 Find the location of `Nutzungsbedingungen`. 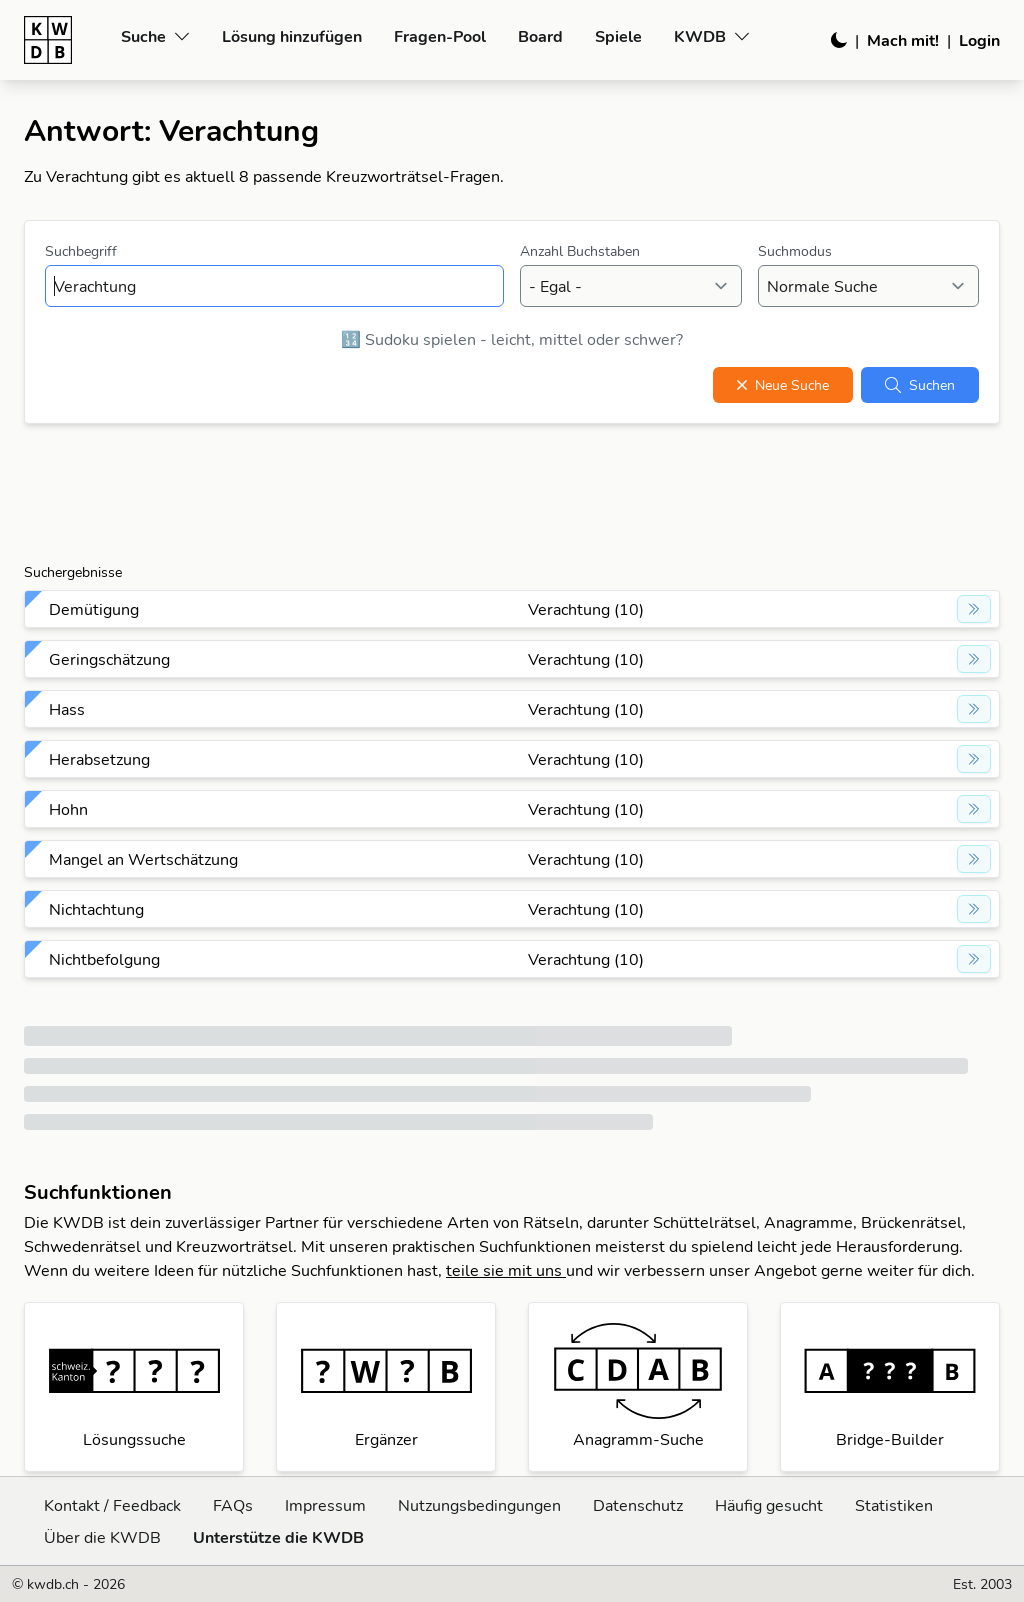

Nutzungsbedingungen is located at coordinates (479, 1505).